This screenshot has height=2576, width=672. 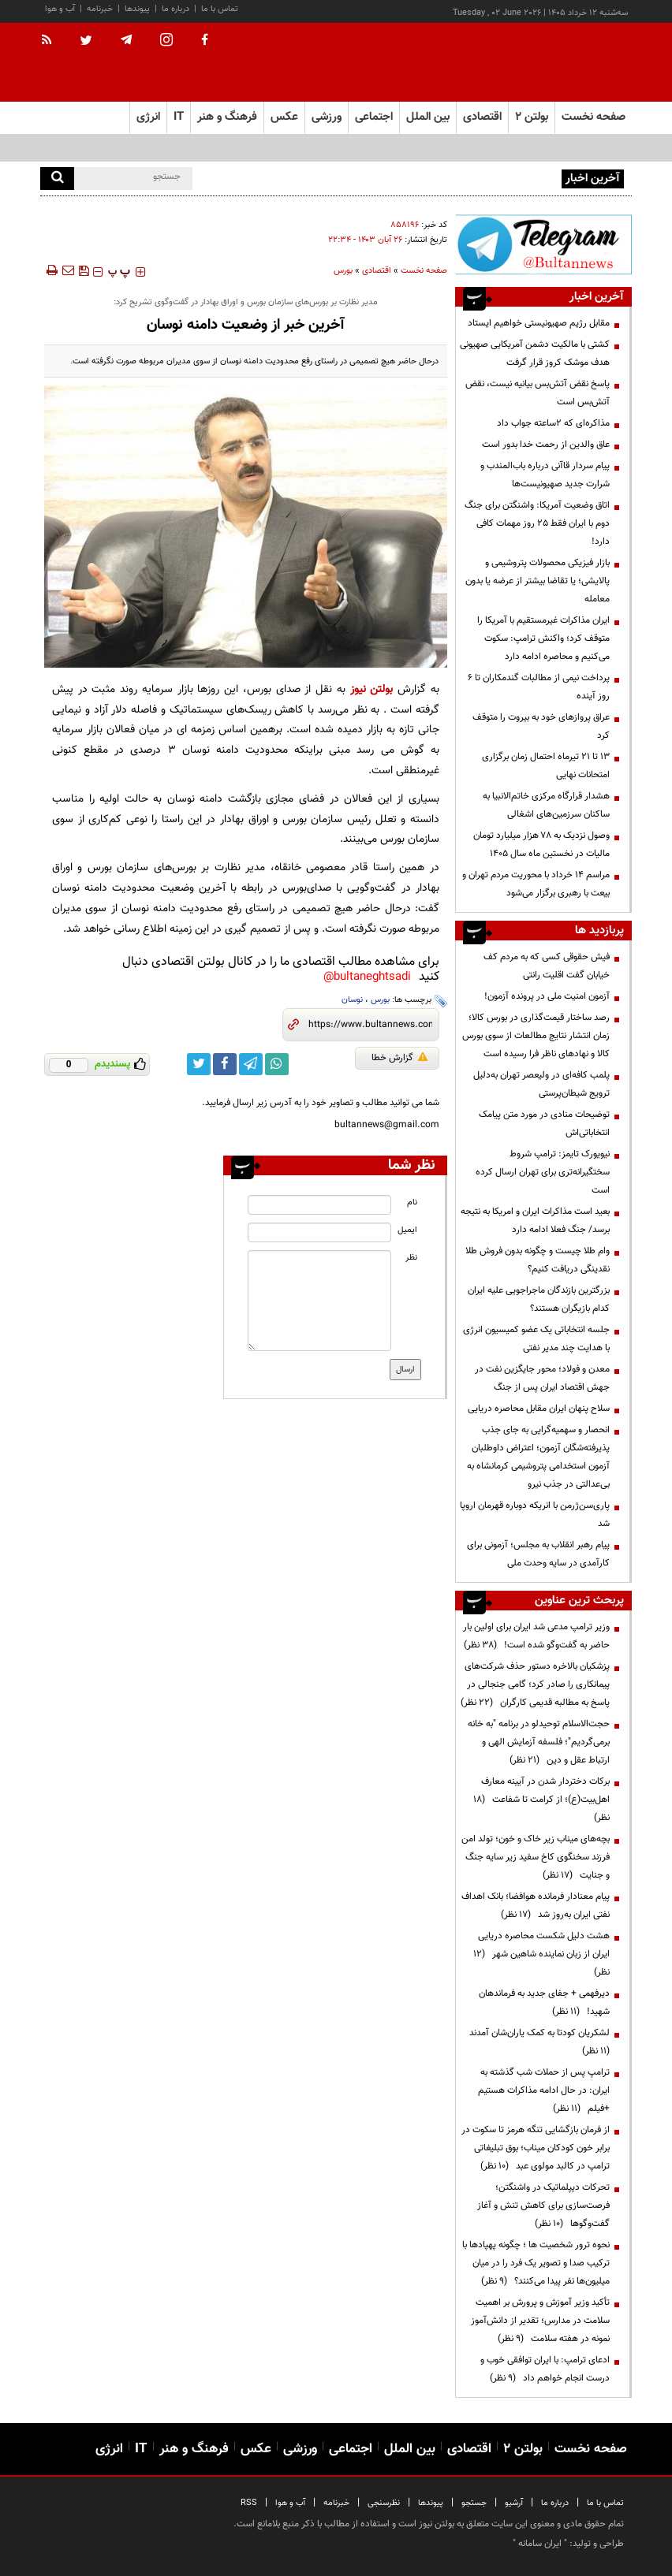 What do you see at coordinates (411, 1257) in the screenshot?
I see `نظر` at bounding box center [411, 1257].